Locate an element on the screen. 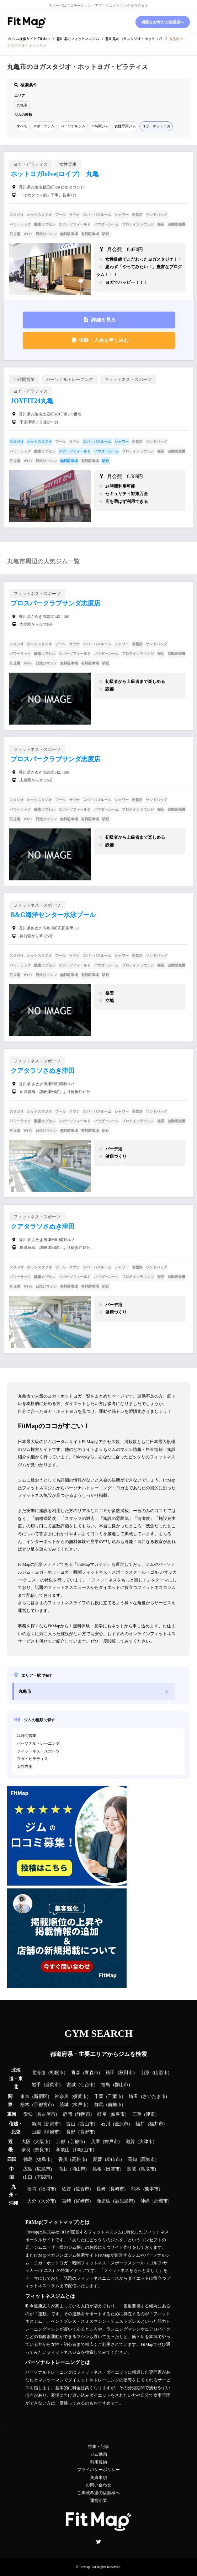 The image size is (197, 2576). 宮崎 is located at coordinates (66, 2201).